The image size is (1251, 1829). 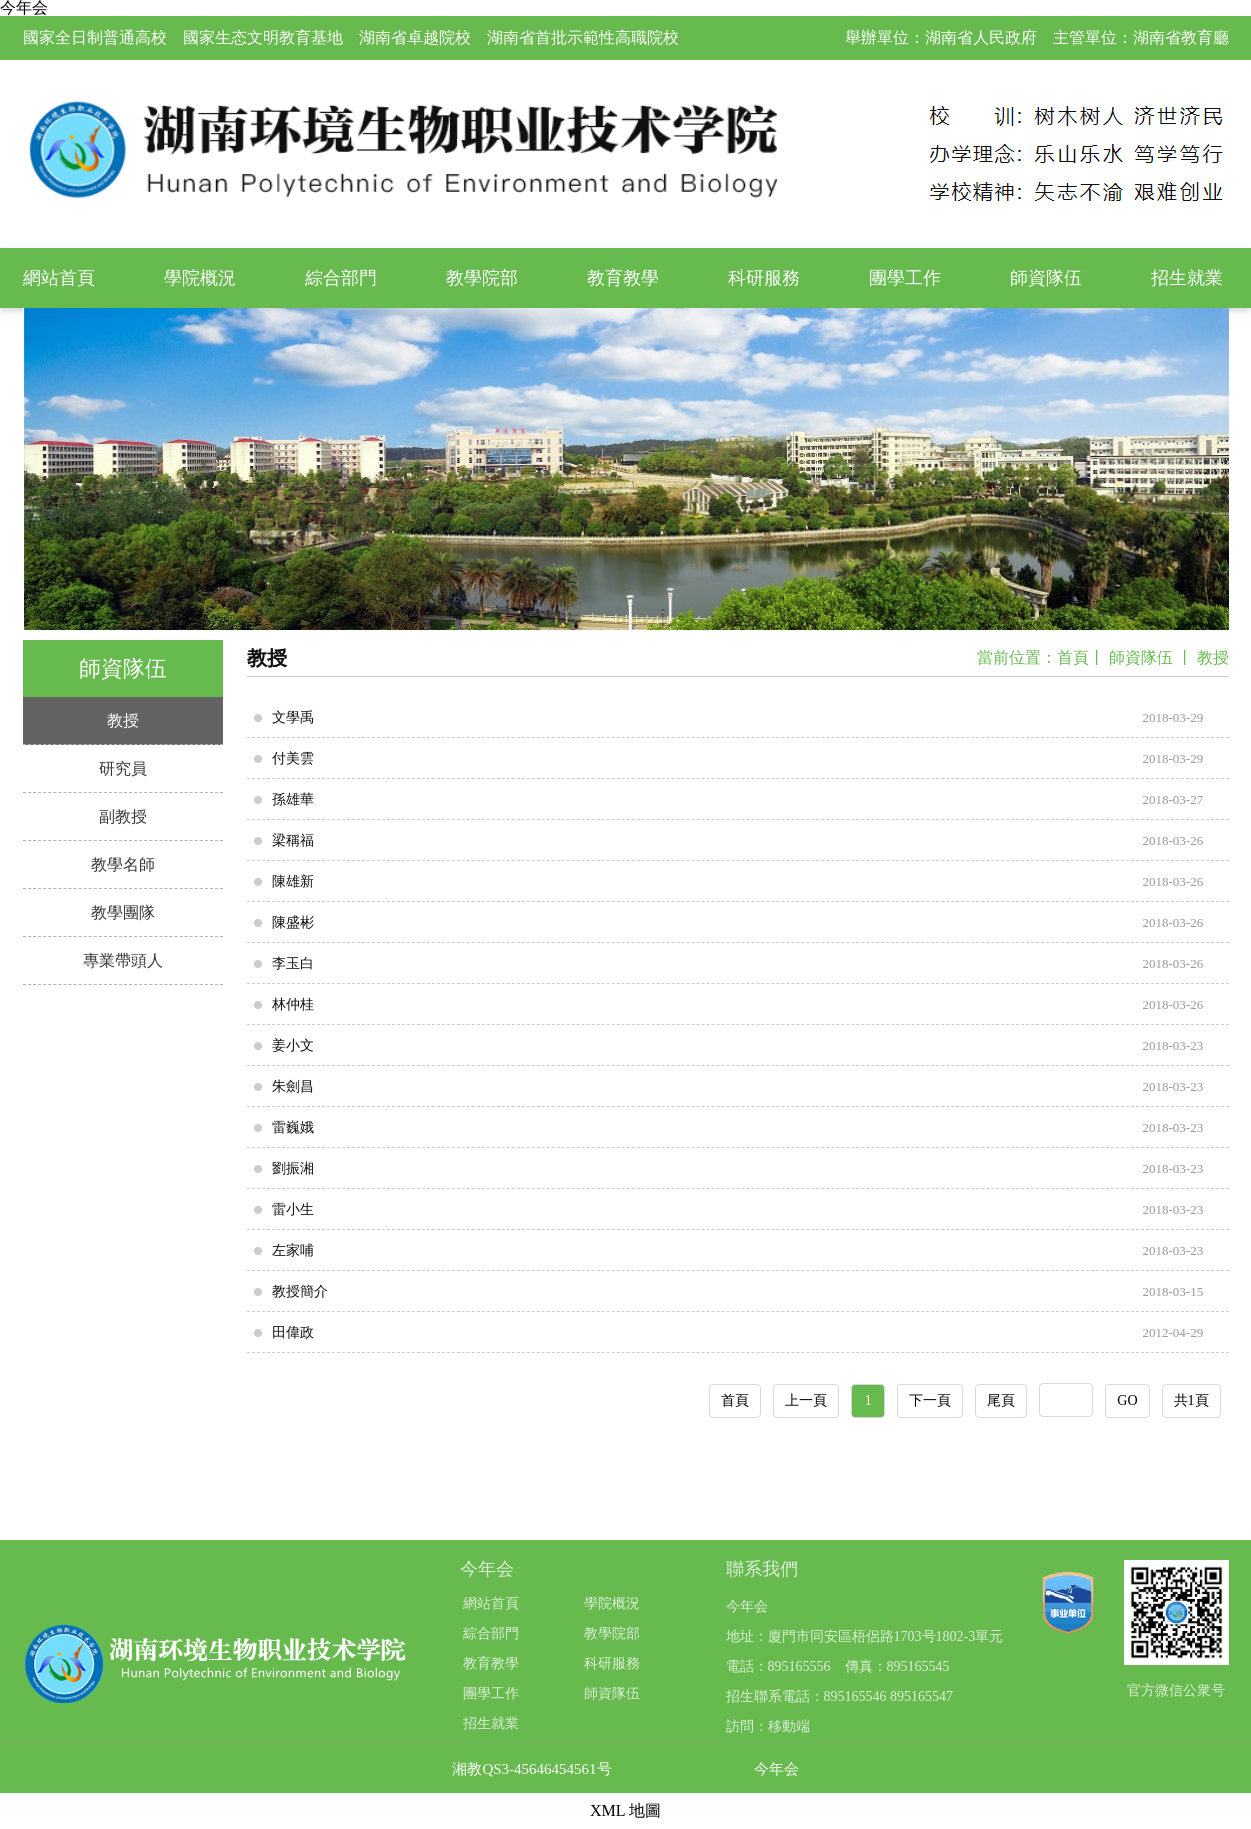 I want to click on 教學名師, so click(x=123, y=864).